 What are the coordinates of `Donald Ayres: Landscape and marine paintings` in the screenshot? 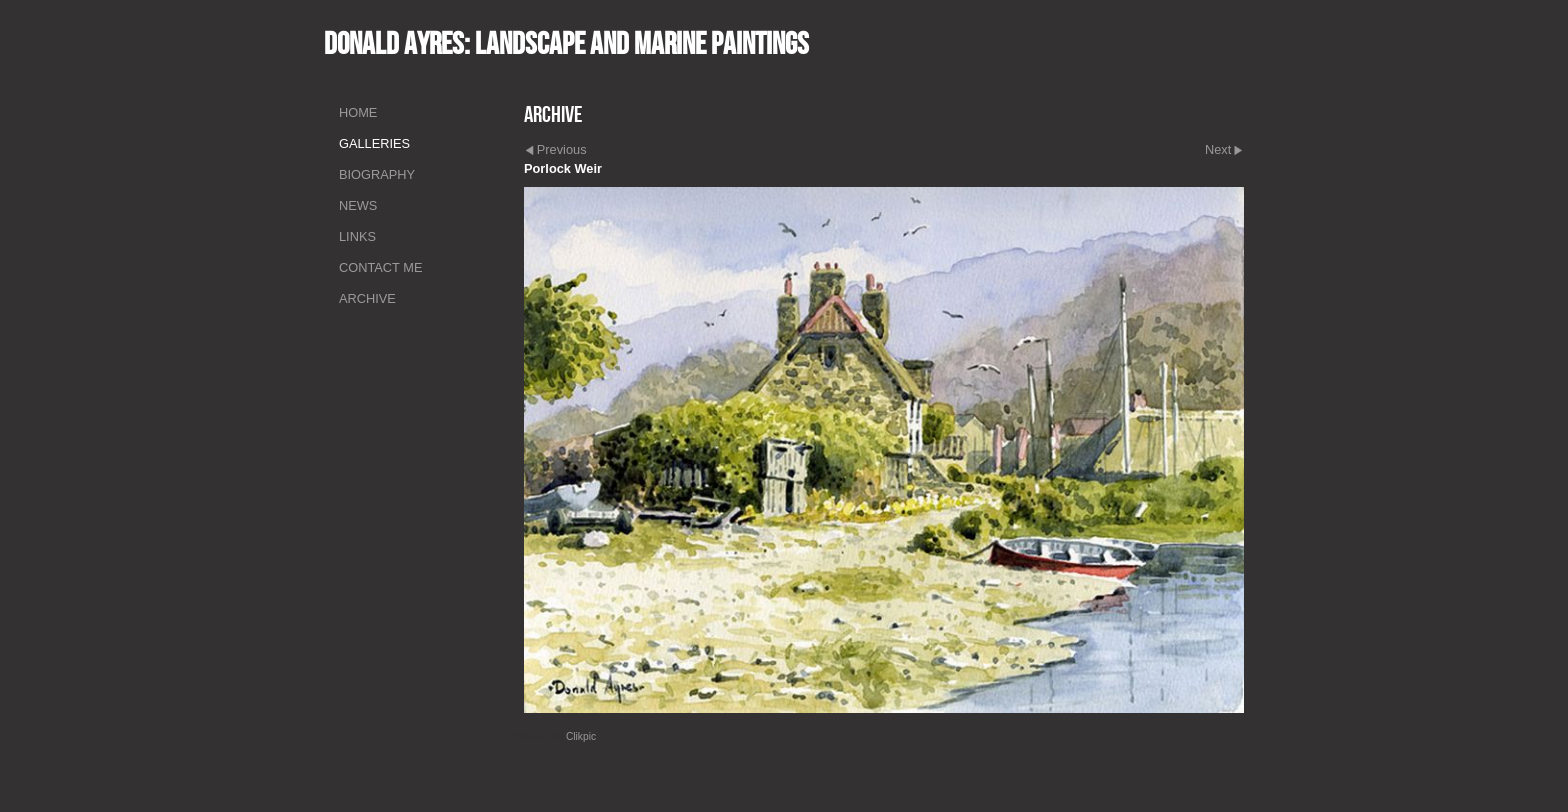 It's located at (566, 43).